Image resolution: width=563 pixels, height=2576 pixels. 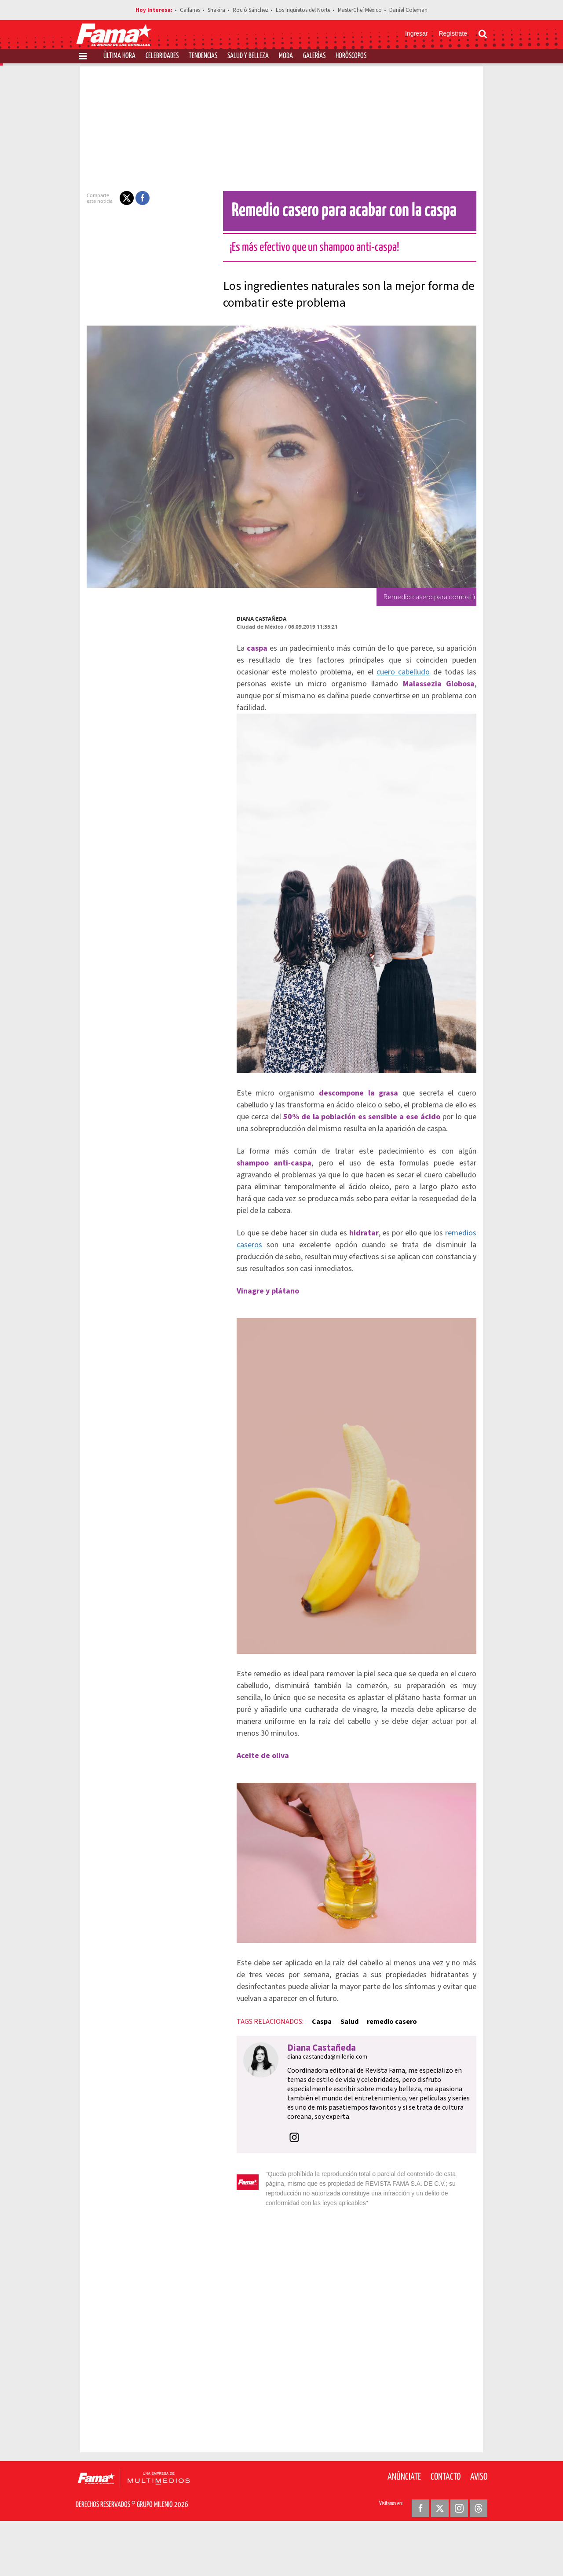 What do you see at coordinates (286, 56) in the screenshot?
I see `Moda` at bounding box center [286, 56].